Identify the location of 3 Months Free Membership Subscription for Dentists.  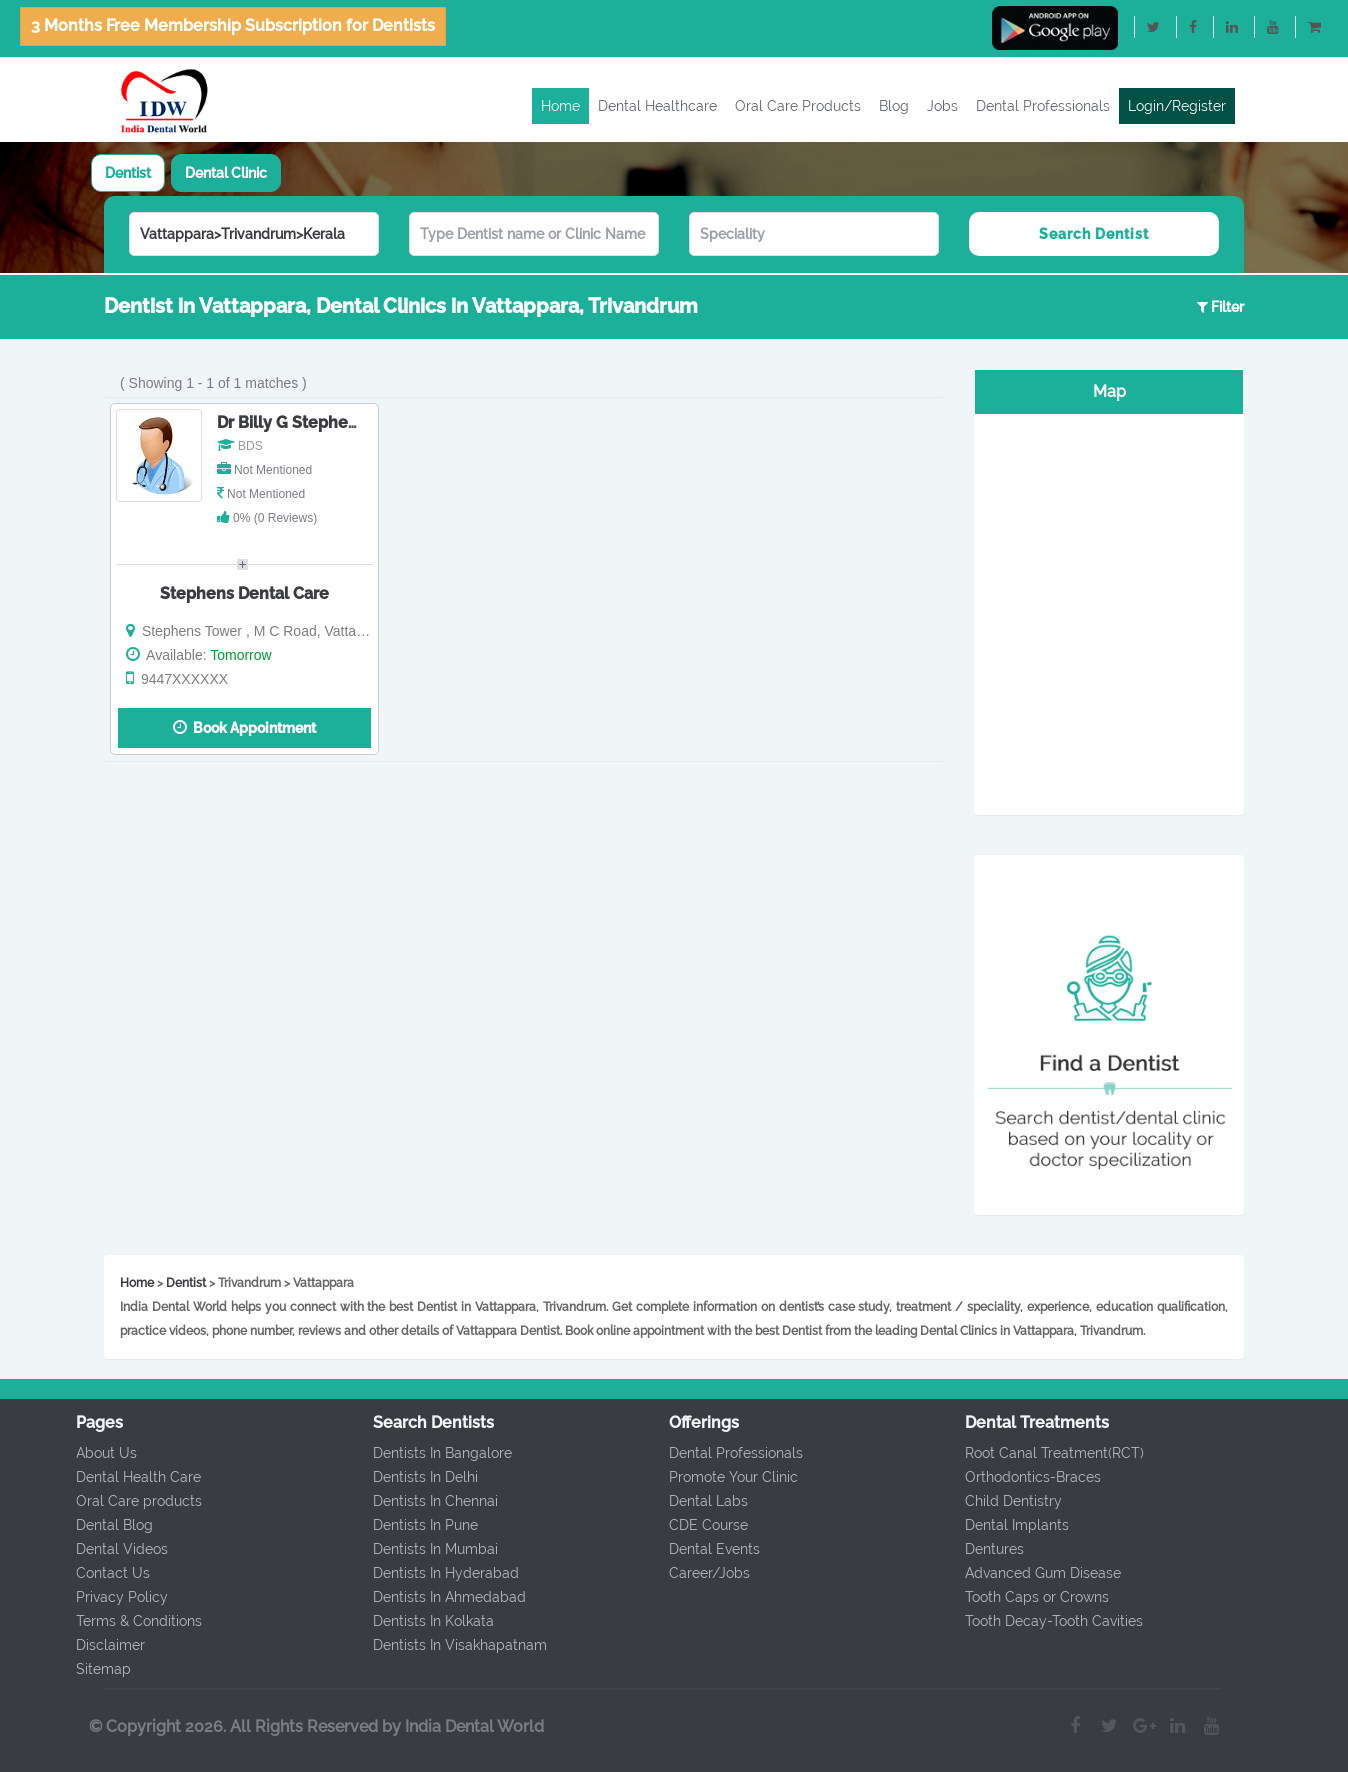
(233, 25).